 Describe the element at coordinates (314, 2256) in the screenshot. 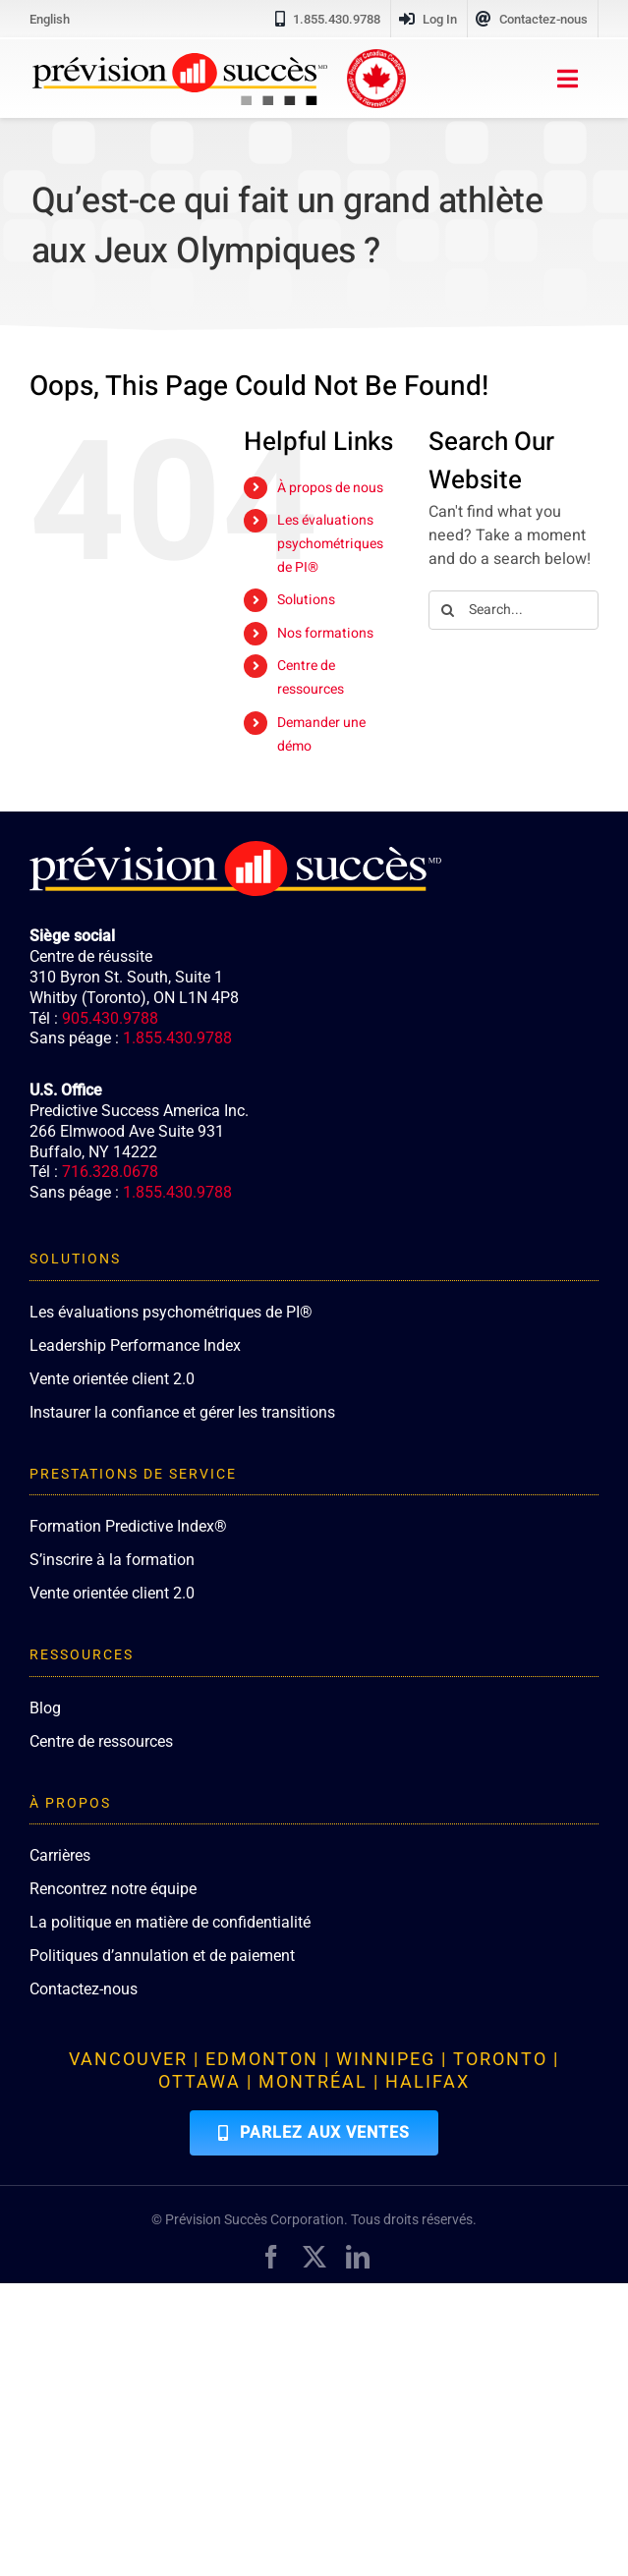

I see `[twitter]` at that location.